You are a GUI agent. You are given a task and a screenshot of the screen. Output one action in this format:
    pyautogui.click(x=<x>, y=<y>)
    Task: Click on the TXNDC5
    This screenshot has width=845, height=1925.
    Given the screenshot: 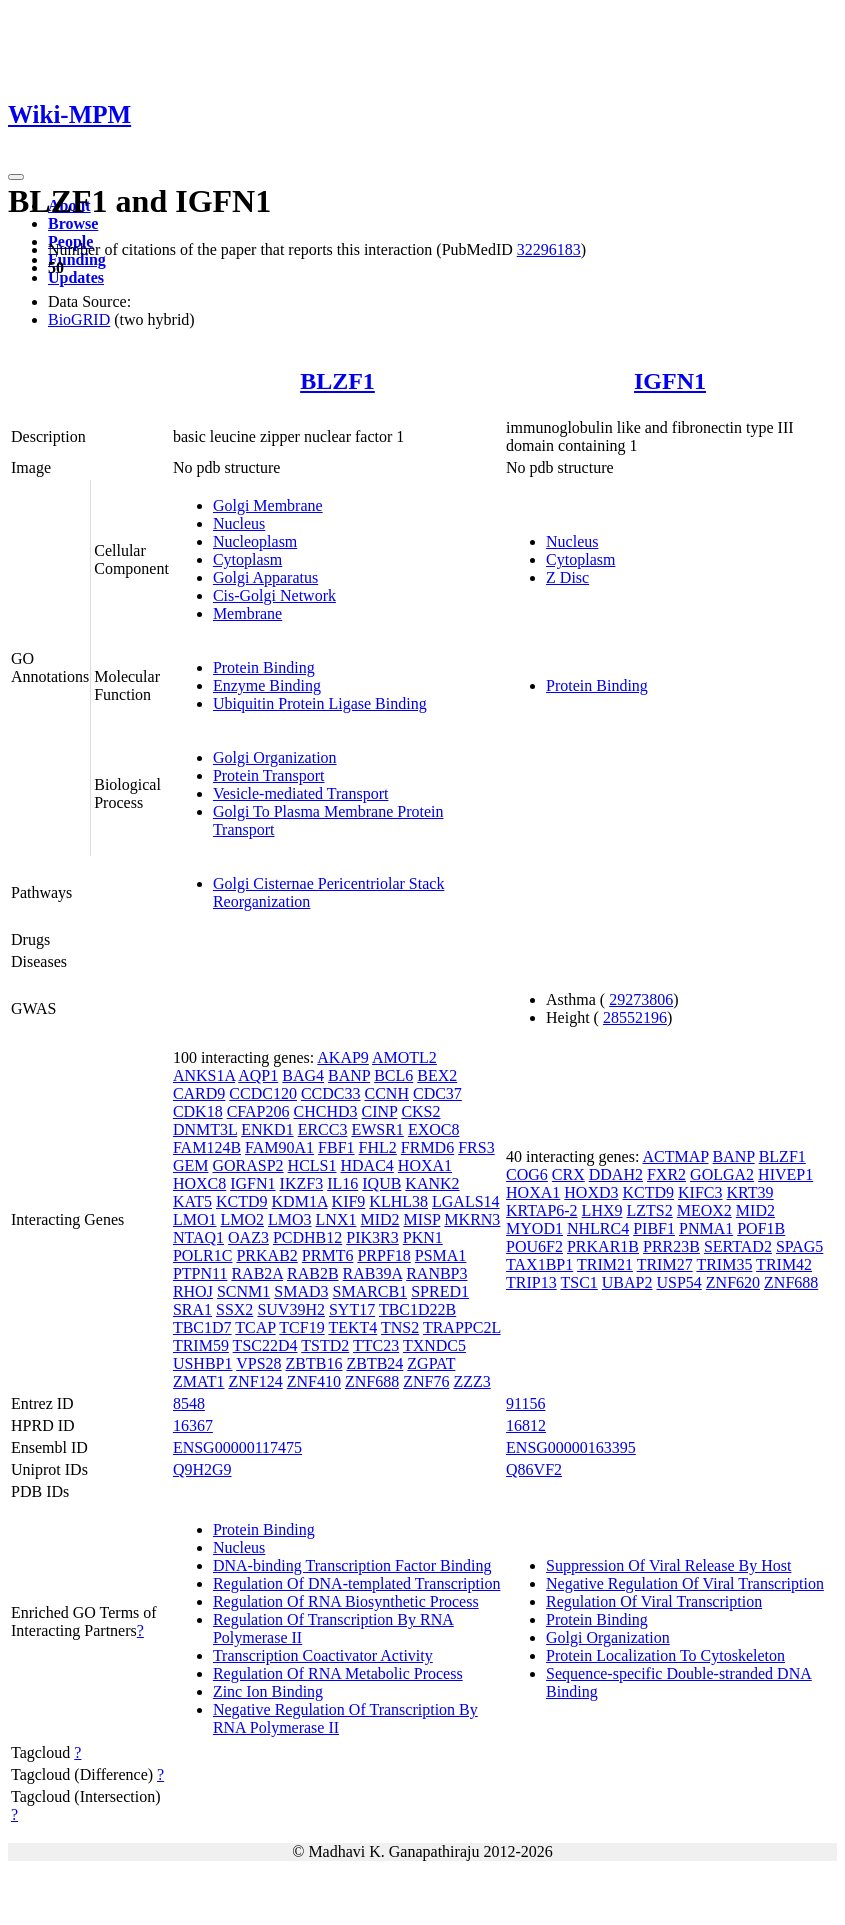 What is the action you would take?
    pyautogui.click(x=434, y=1345)
    